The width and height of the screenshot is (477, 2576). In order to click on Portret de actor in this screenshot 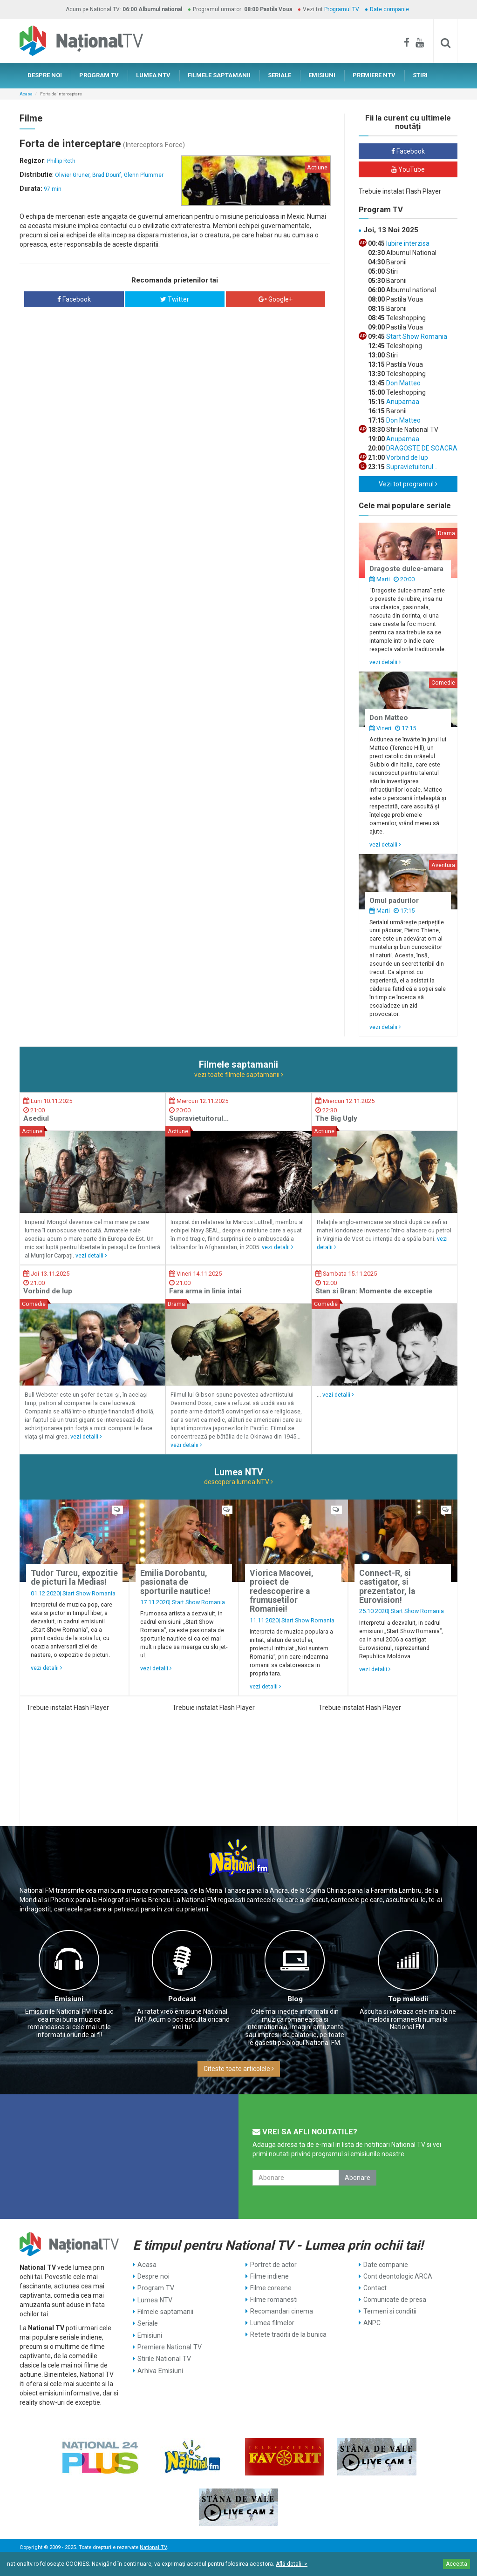, I will do `click(273, 2264)`.